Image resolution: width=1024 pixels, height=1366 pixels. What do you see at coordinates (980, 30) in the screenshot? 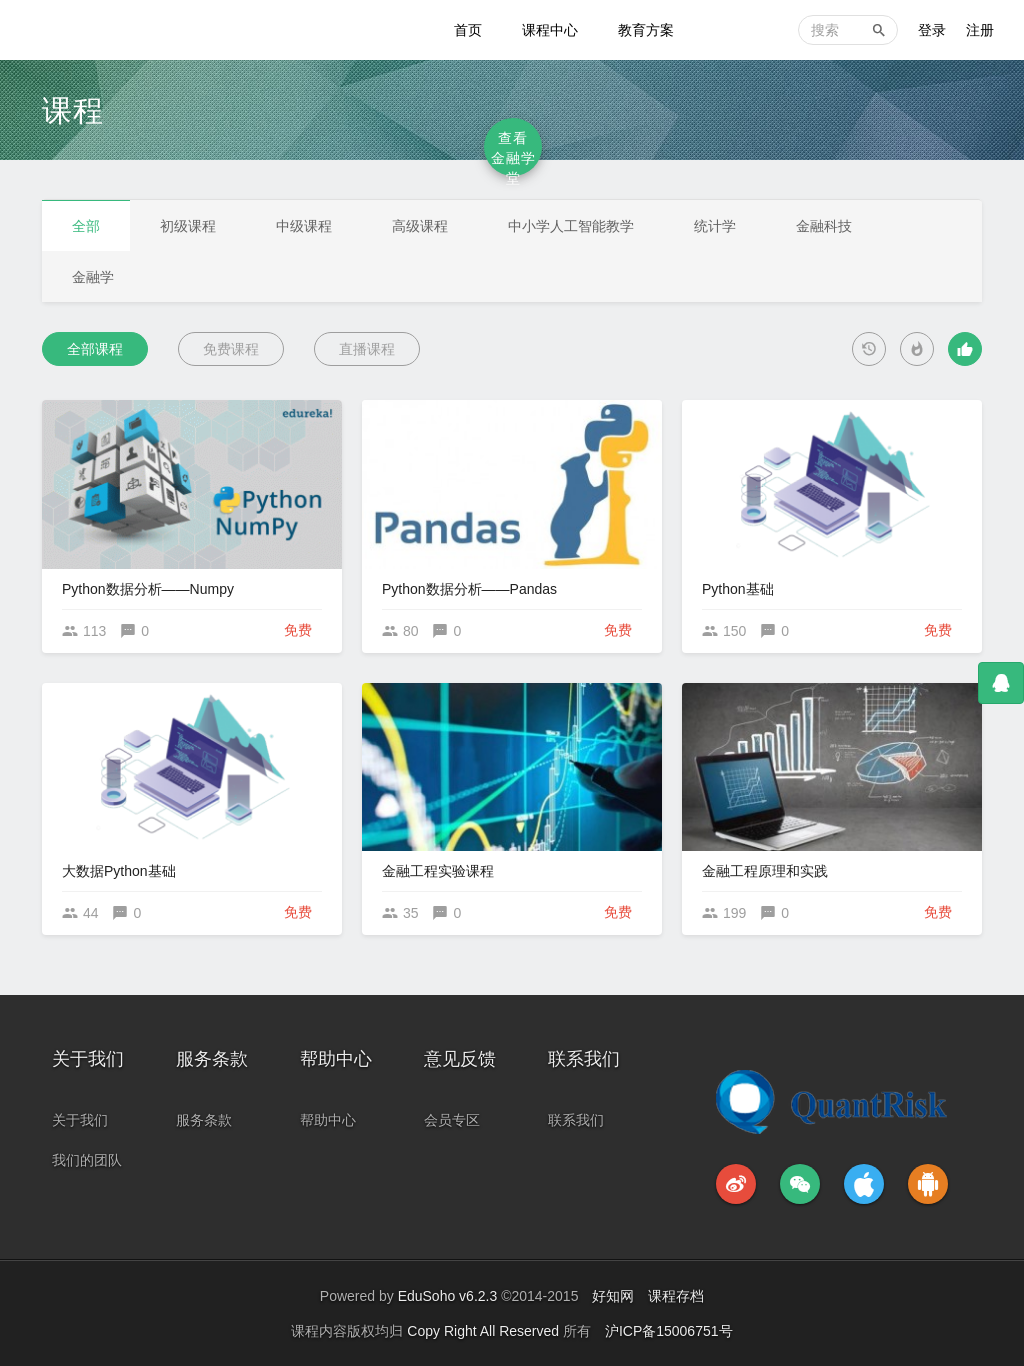
I see `注册` at bounding box center [980, 30].